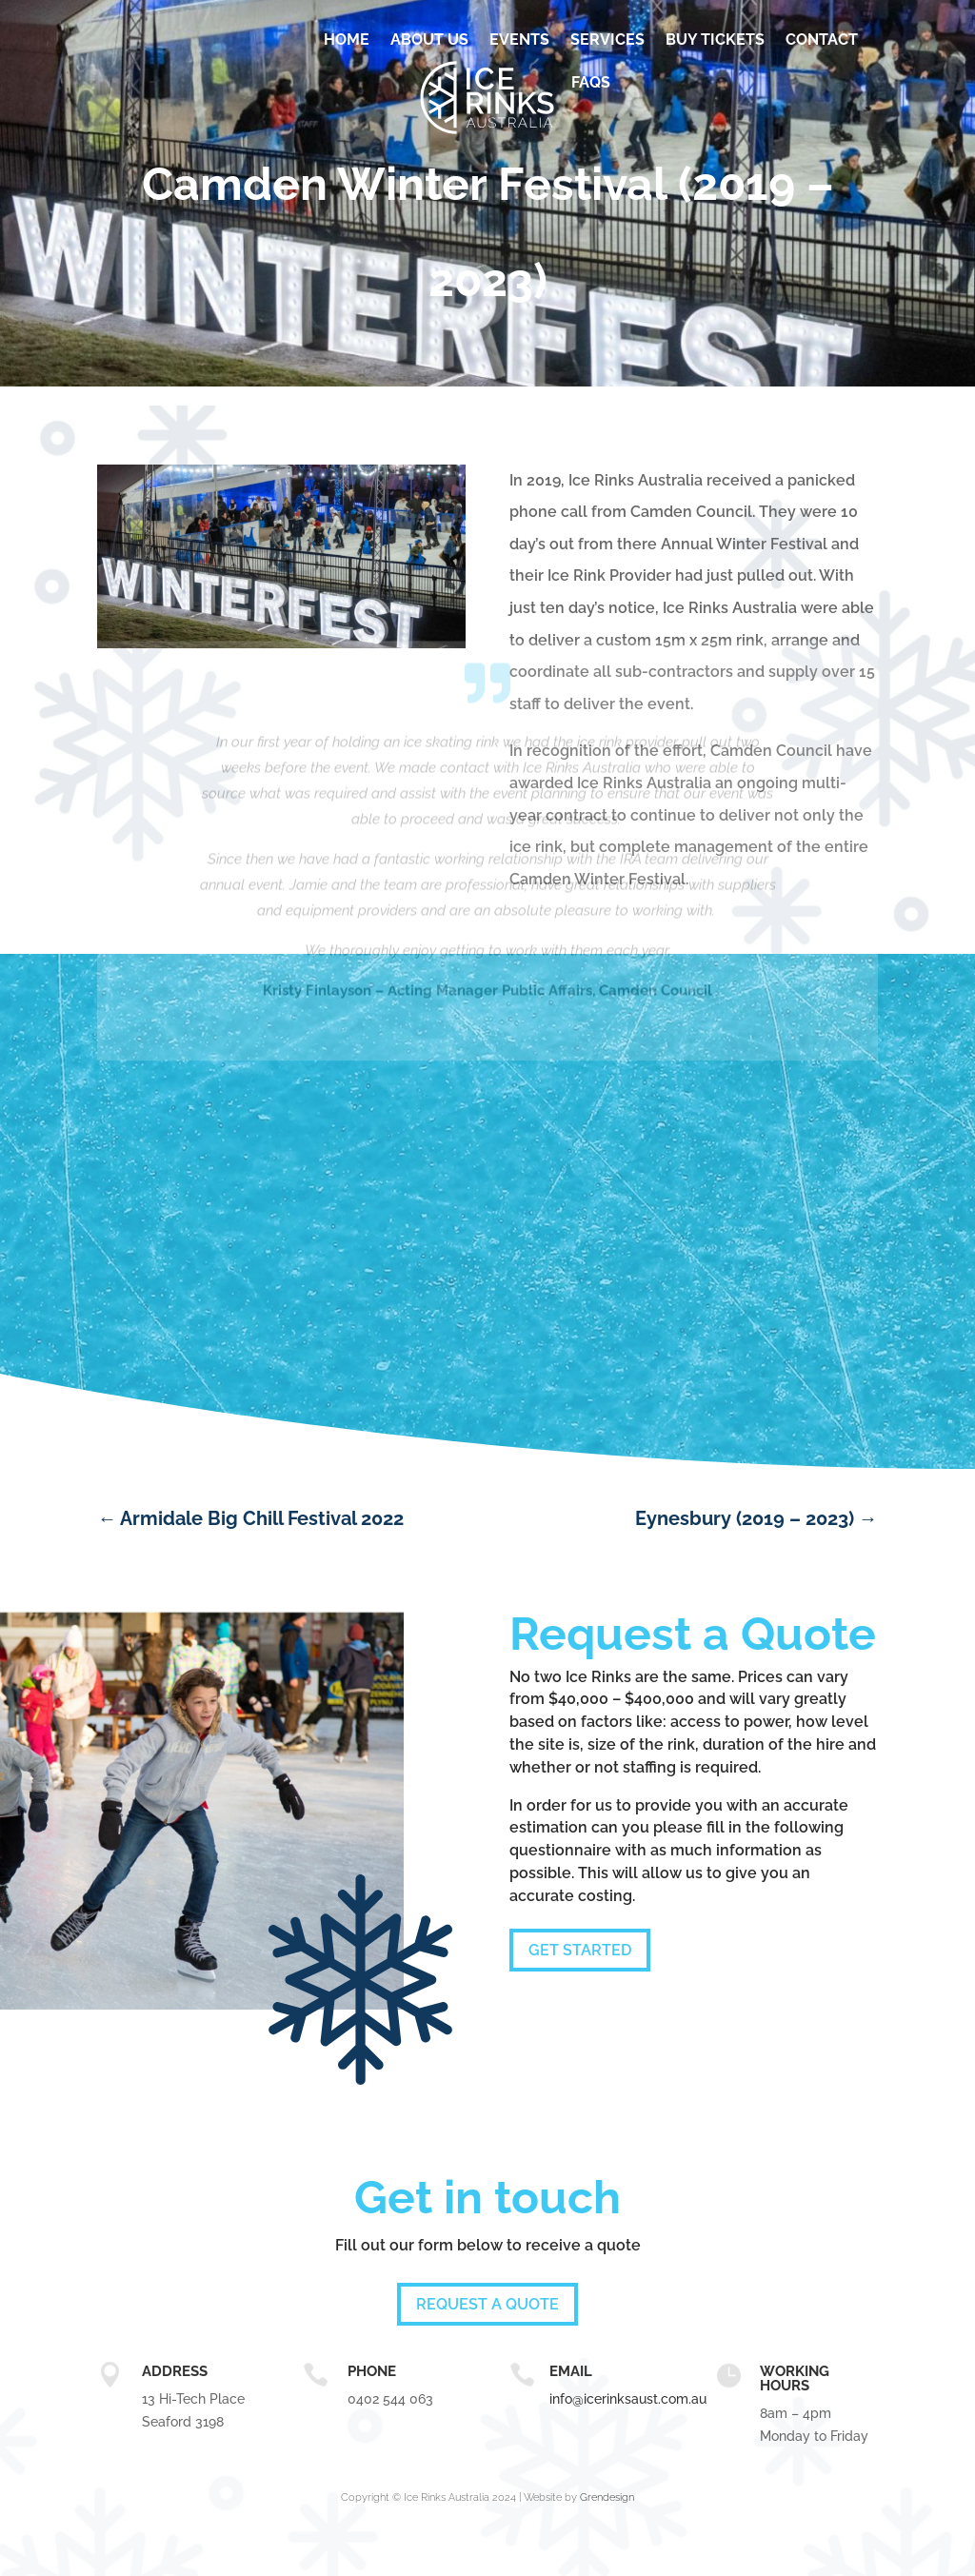 The width and height of the screenshot is (975, 2576). I want to click on About Us, so click(429, 39).